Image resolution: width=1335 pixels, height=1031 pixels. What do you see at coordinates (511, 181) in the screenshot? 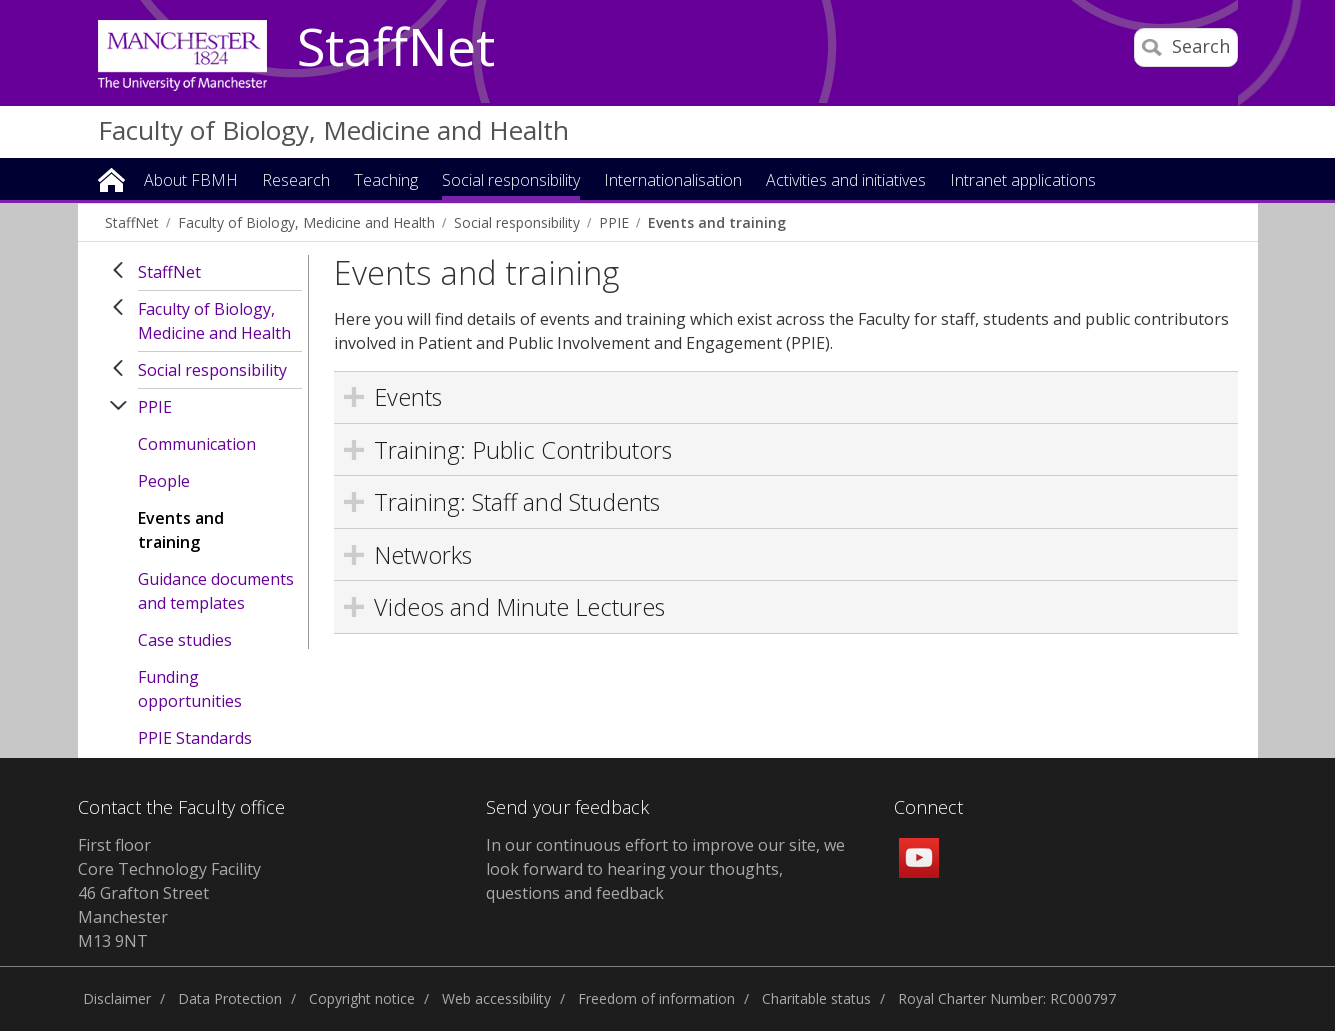
I see `Social responsibility [button]` at bounding box center [511, 181].